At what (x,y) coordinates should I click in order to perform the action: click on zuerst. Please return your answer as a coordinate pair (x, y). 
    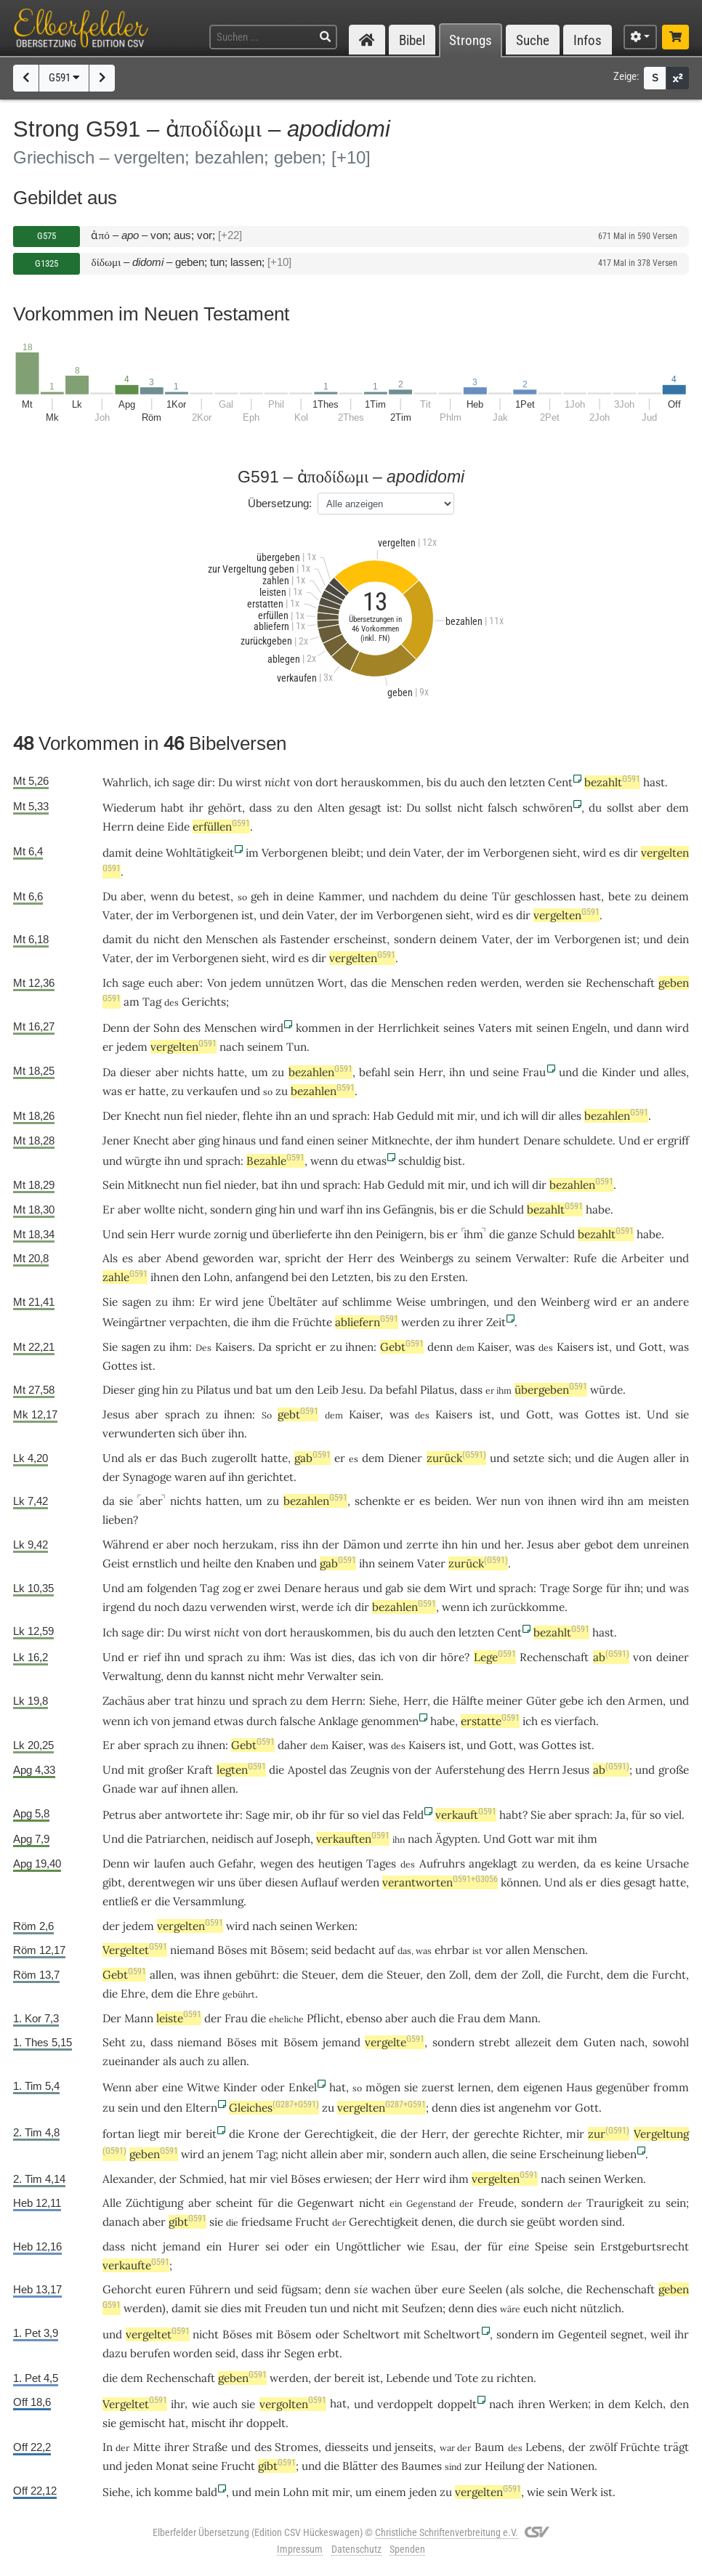
    Looking at the image, I should click on (437, 2087).